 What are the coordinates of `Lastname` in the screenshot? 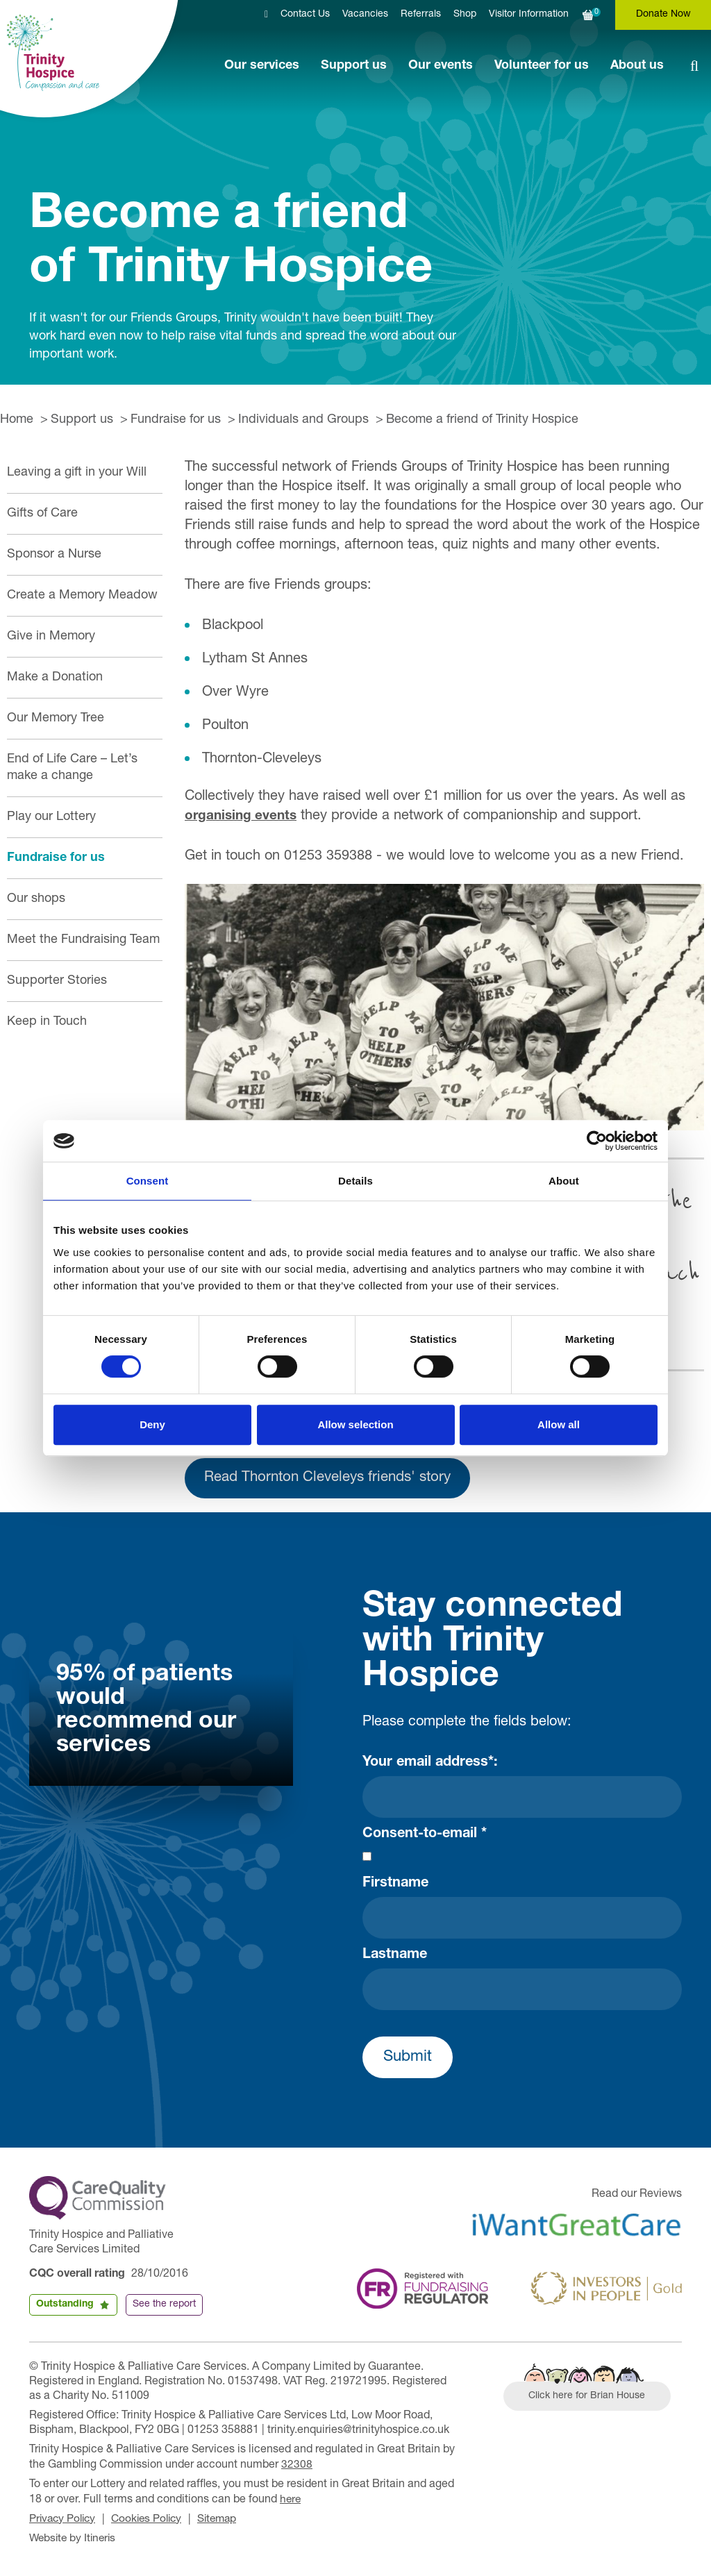 It's located at (394, 1959).